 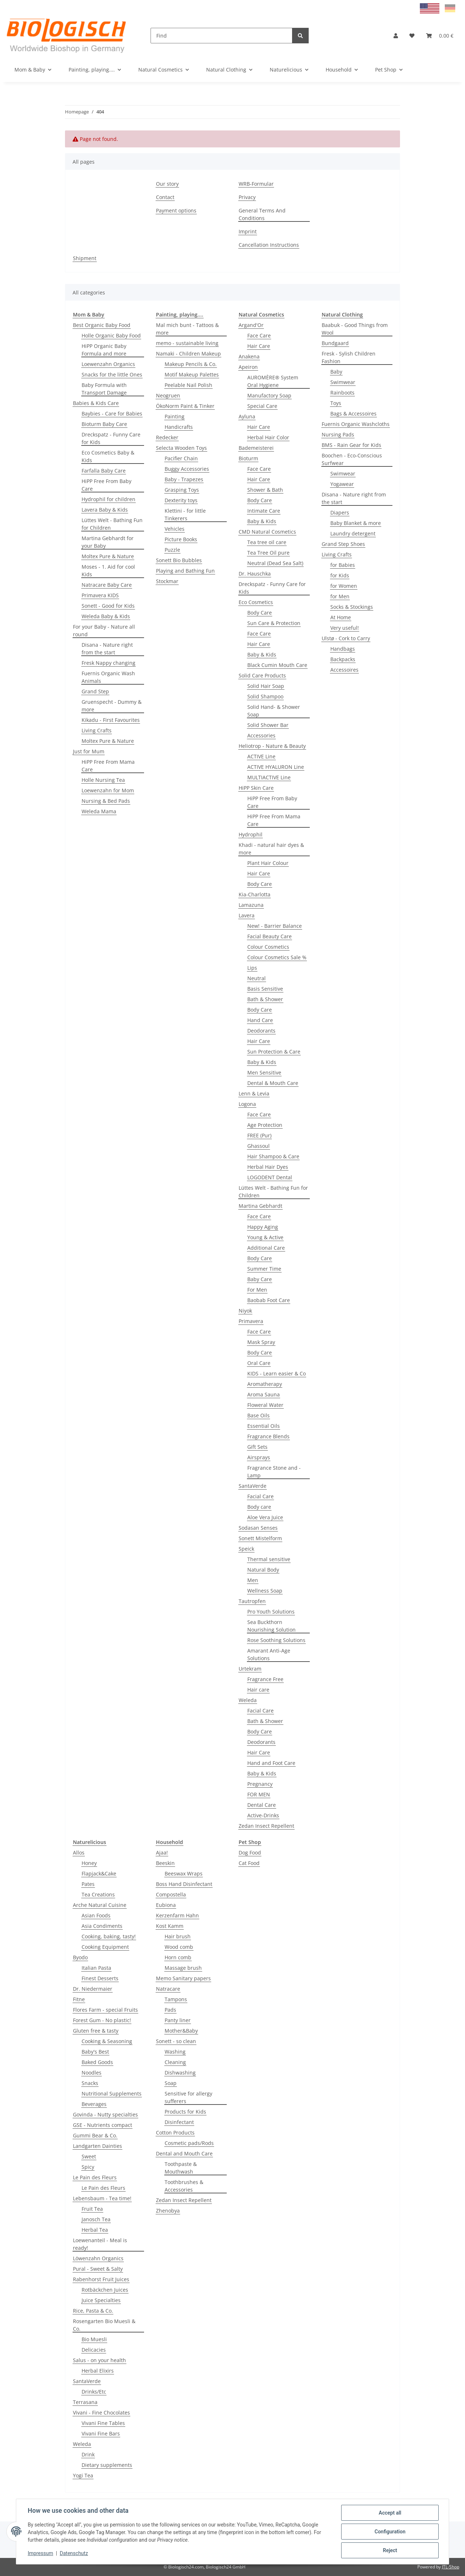 What do you see at coordinates (191, 364) in the screenshot?
I see `Makeup Pencils & Co.` at bounding box center [191, 364].